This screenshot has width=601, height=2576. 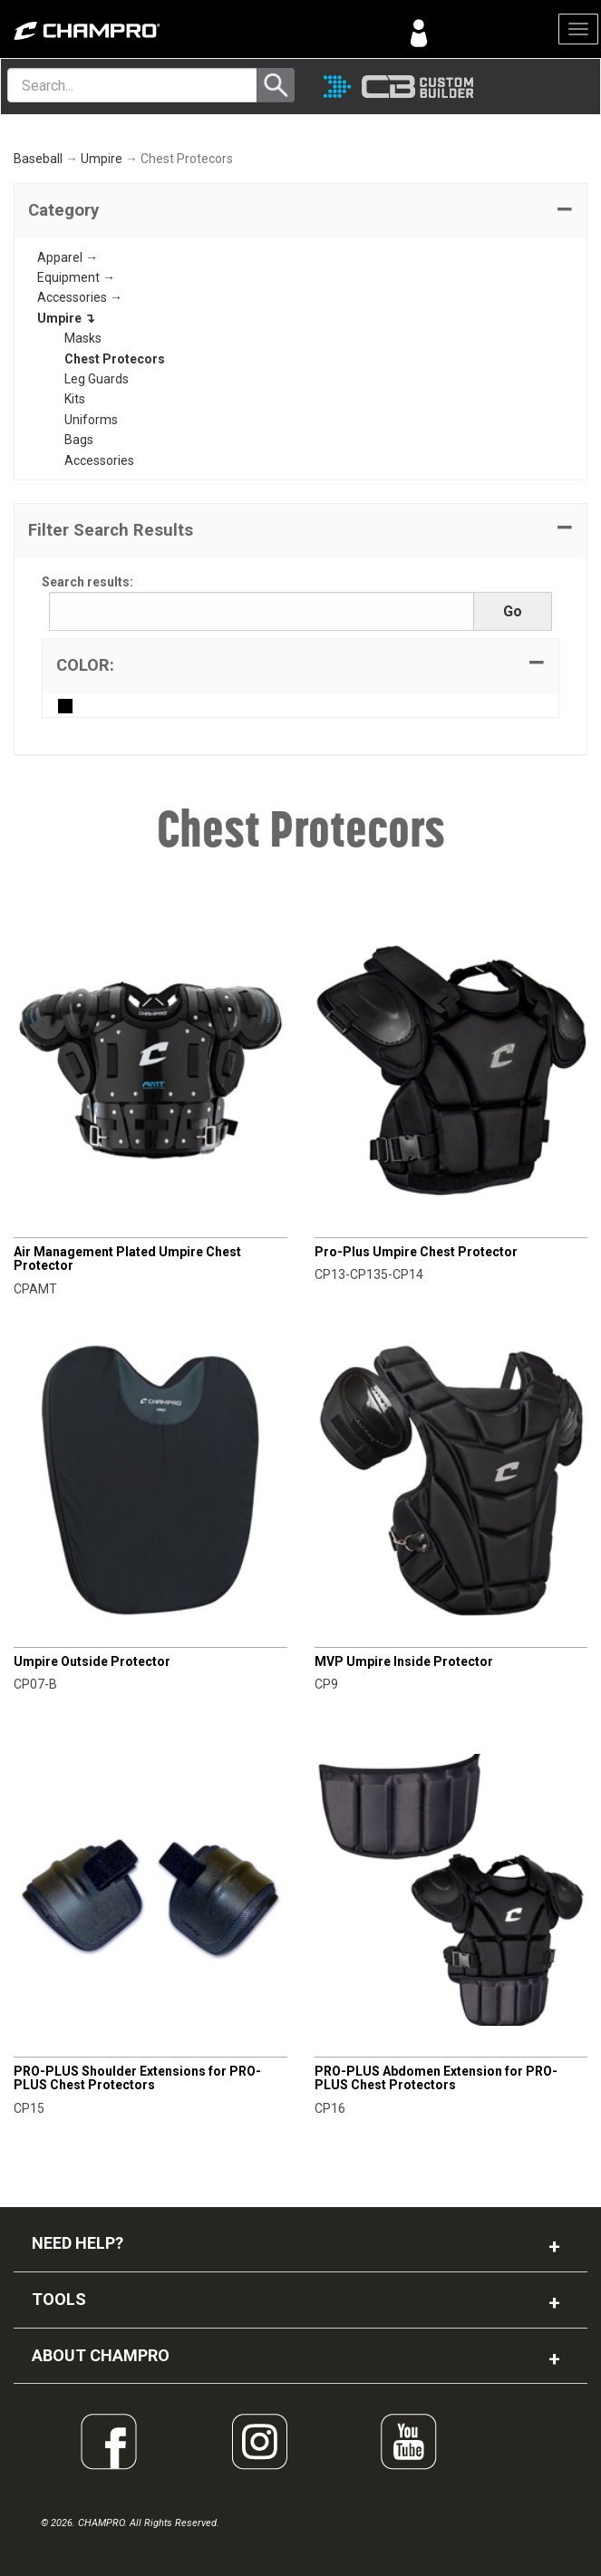 I want to click on Equipment →, so click(x=76, y=277).